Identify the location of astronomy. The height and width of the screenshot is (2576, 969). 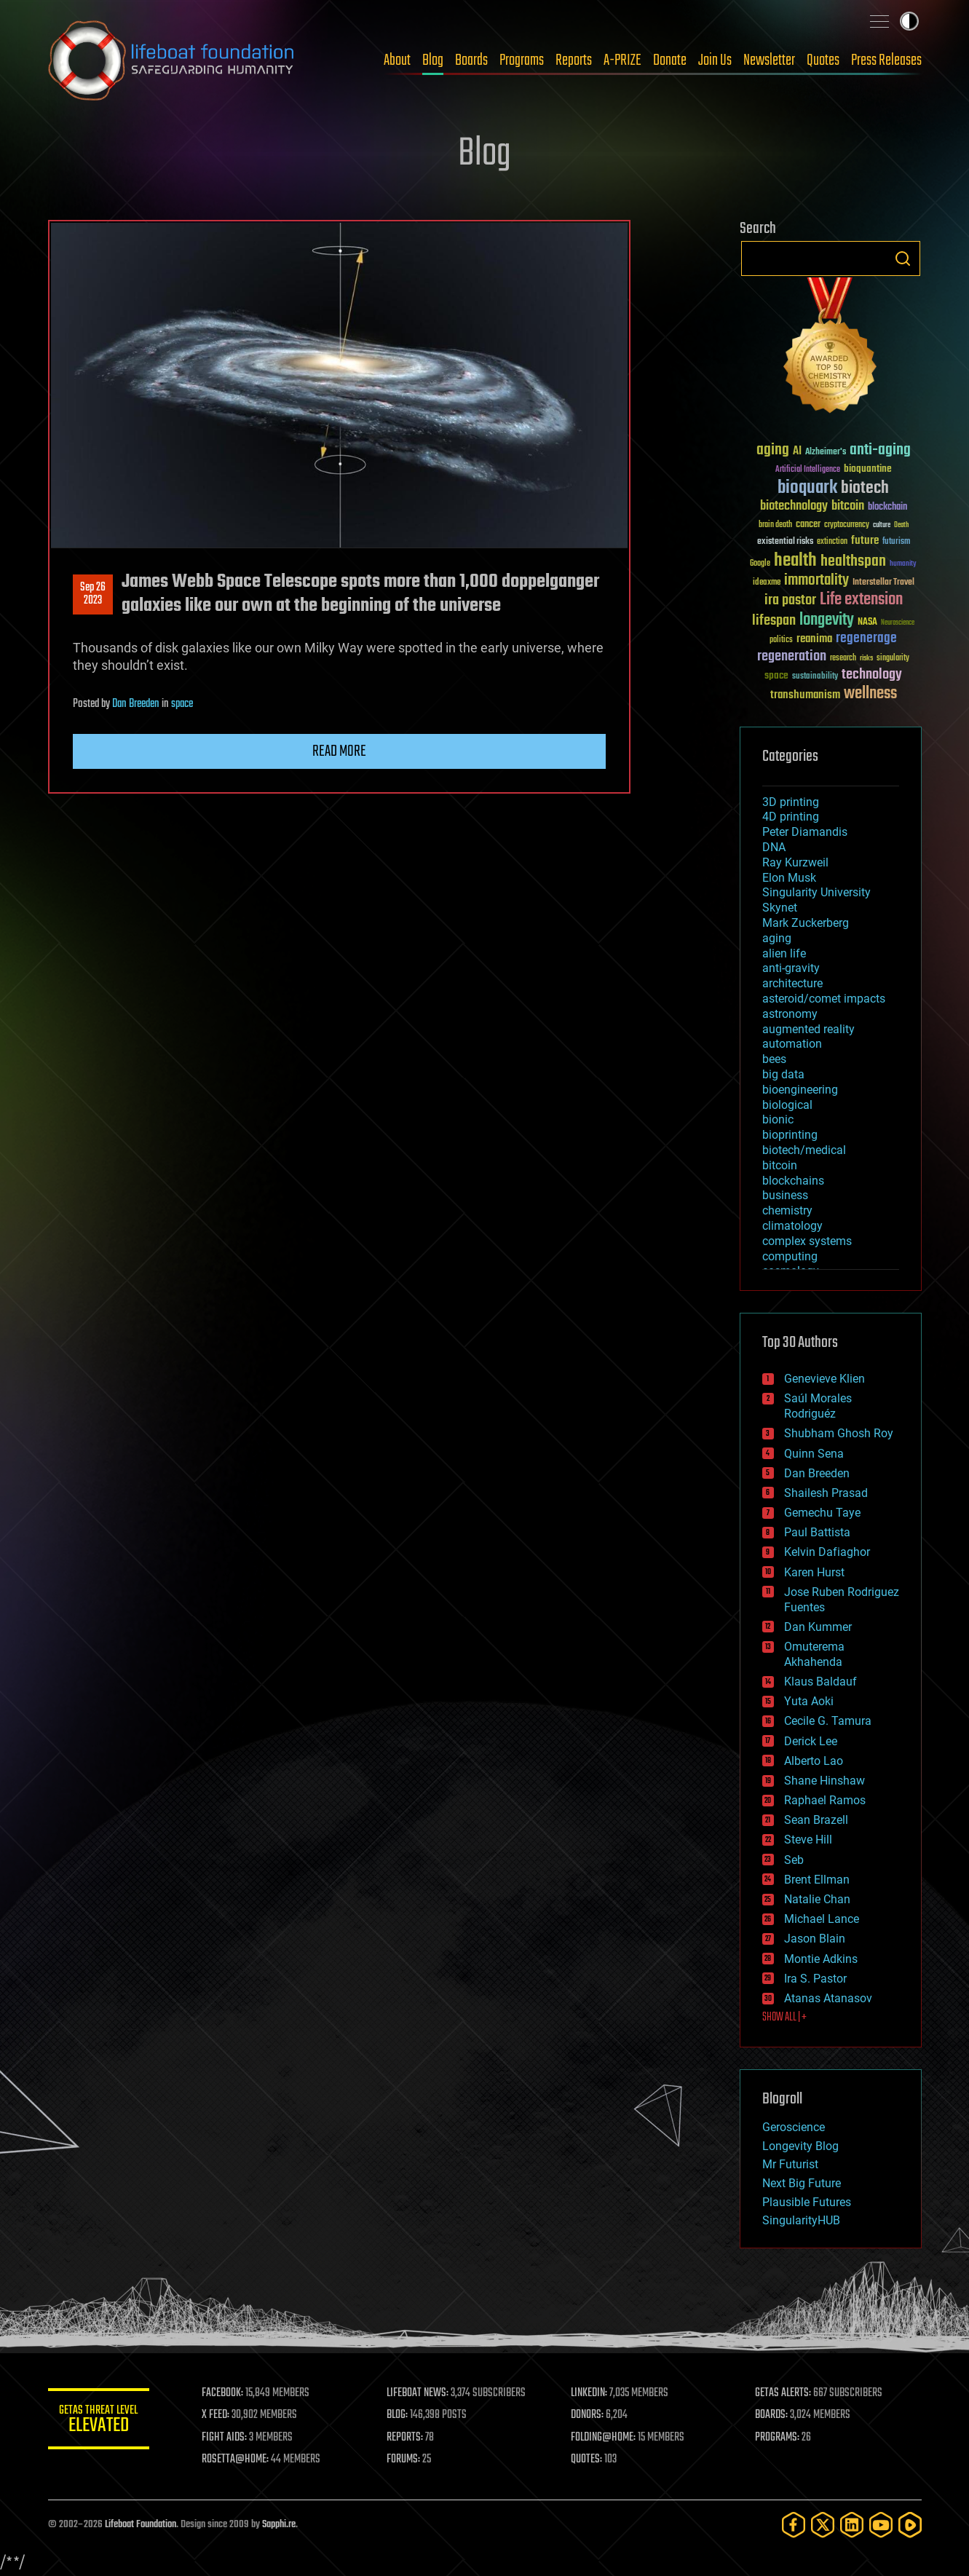
(790, 1014).